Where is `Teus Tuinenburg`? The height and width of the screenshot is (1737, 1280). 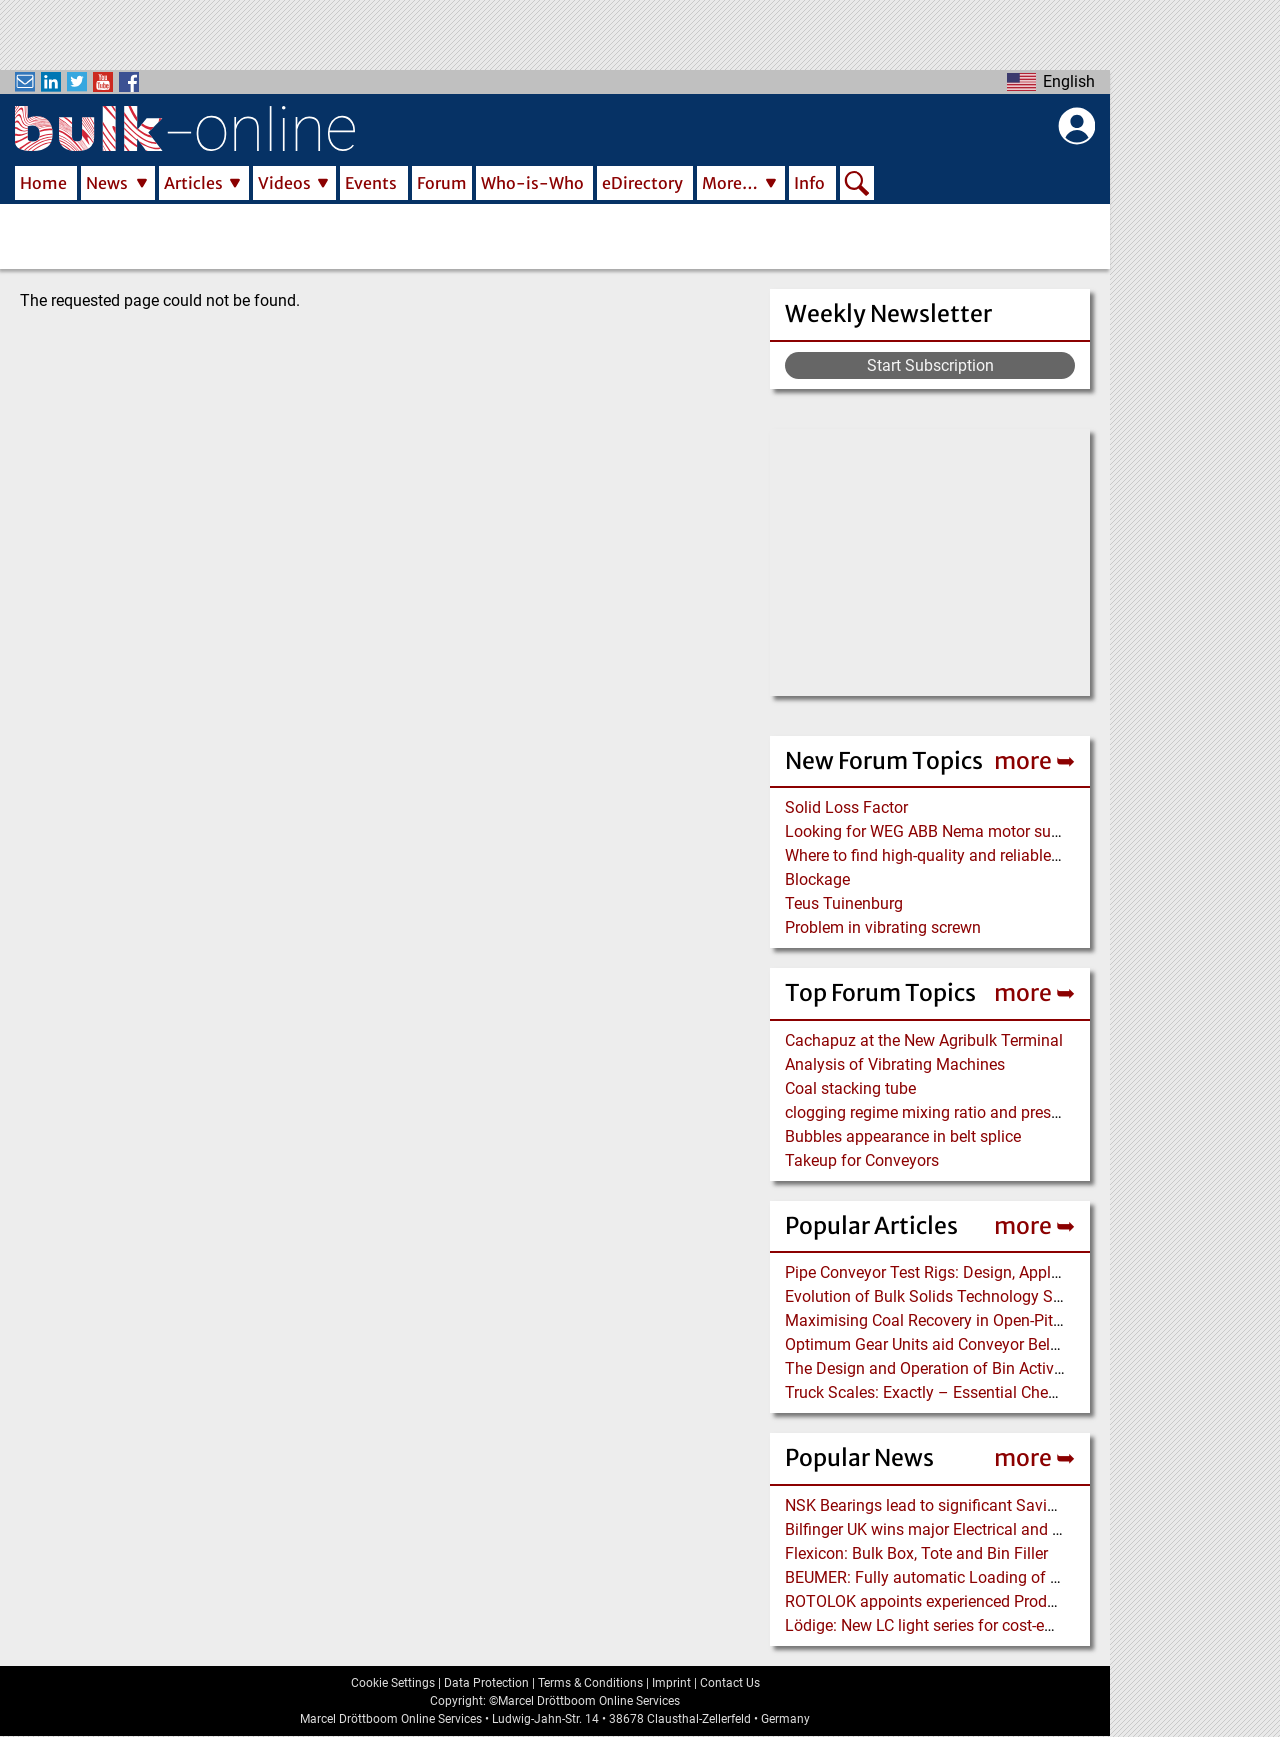 Teus Tuinenburg is located at coordinates (844, 903).